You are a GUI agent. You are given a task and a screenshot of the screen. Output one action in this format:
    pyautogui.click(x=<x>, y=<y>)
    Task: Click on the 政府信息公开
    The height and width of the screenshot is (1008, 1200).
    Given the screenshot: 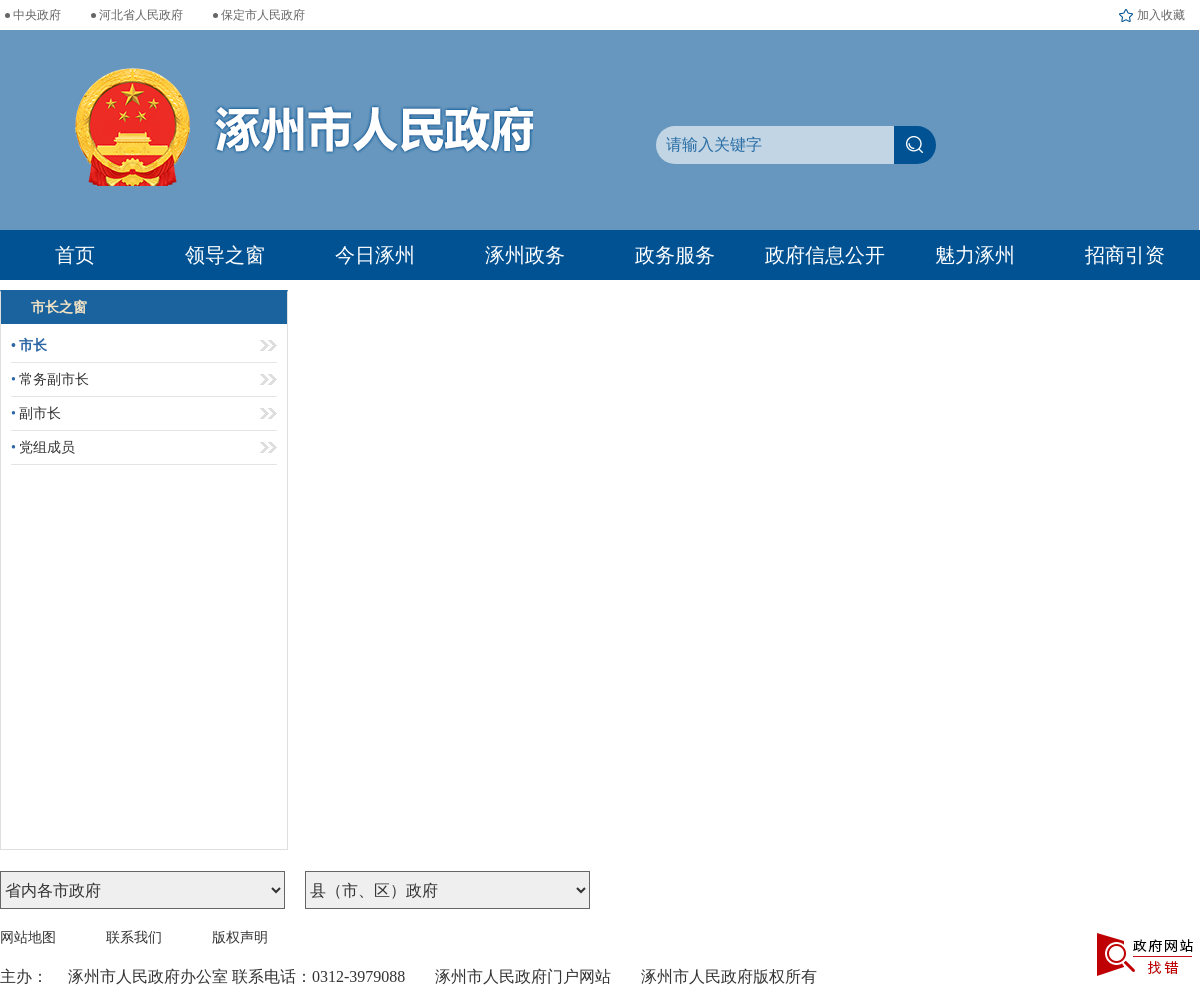 What is the action you would take?
    pyautogui.click(x=825, y=255)
    